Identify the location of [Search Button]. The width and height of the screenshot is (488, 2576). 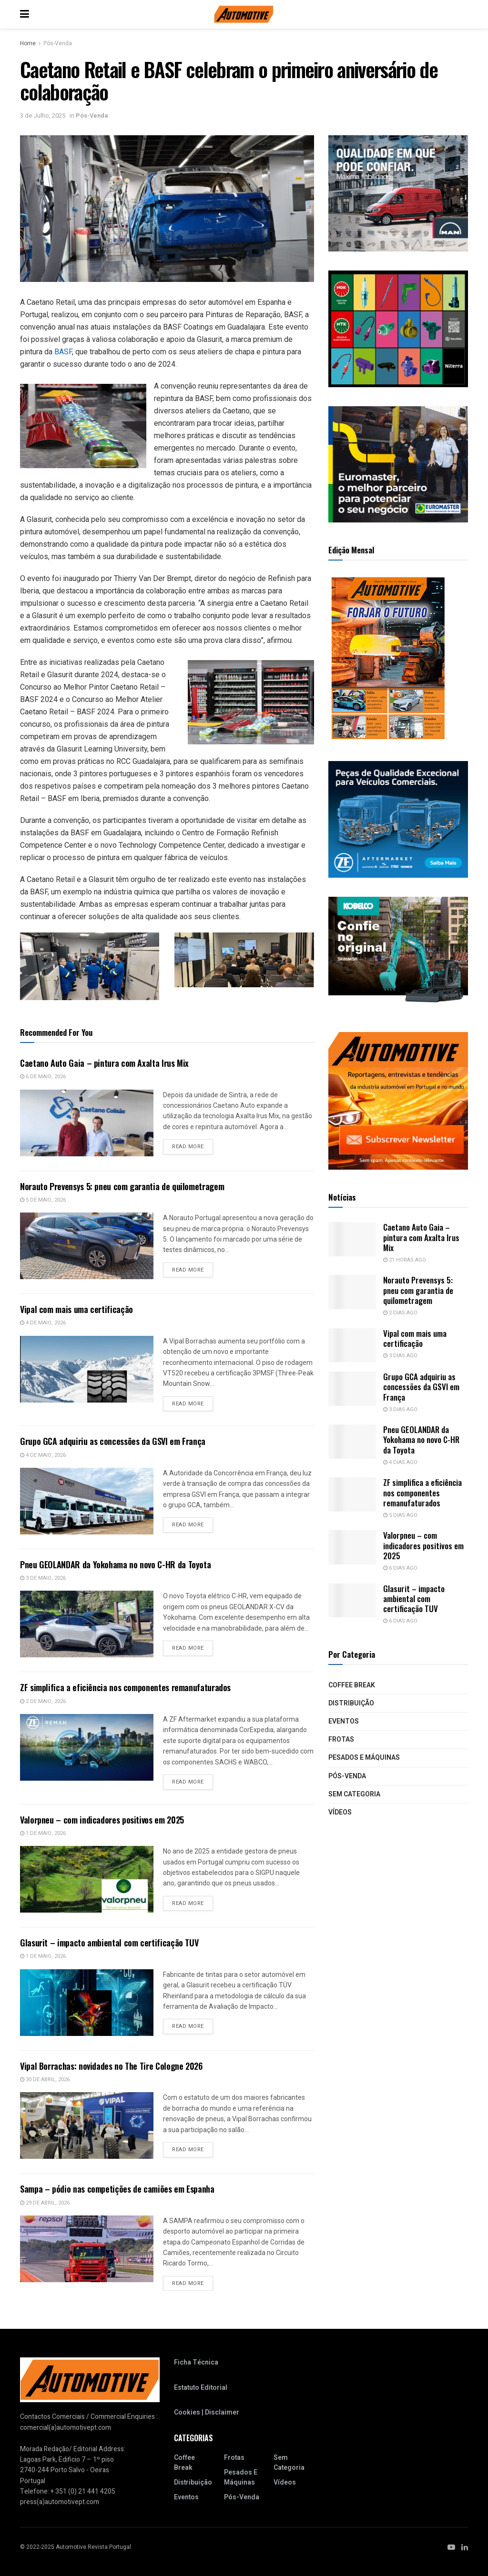
(463, 14).